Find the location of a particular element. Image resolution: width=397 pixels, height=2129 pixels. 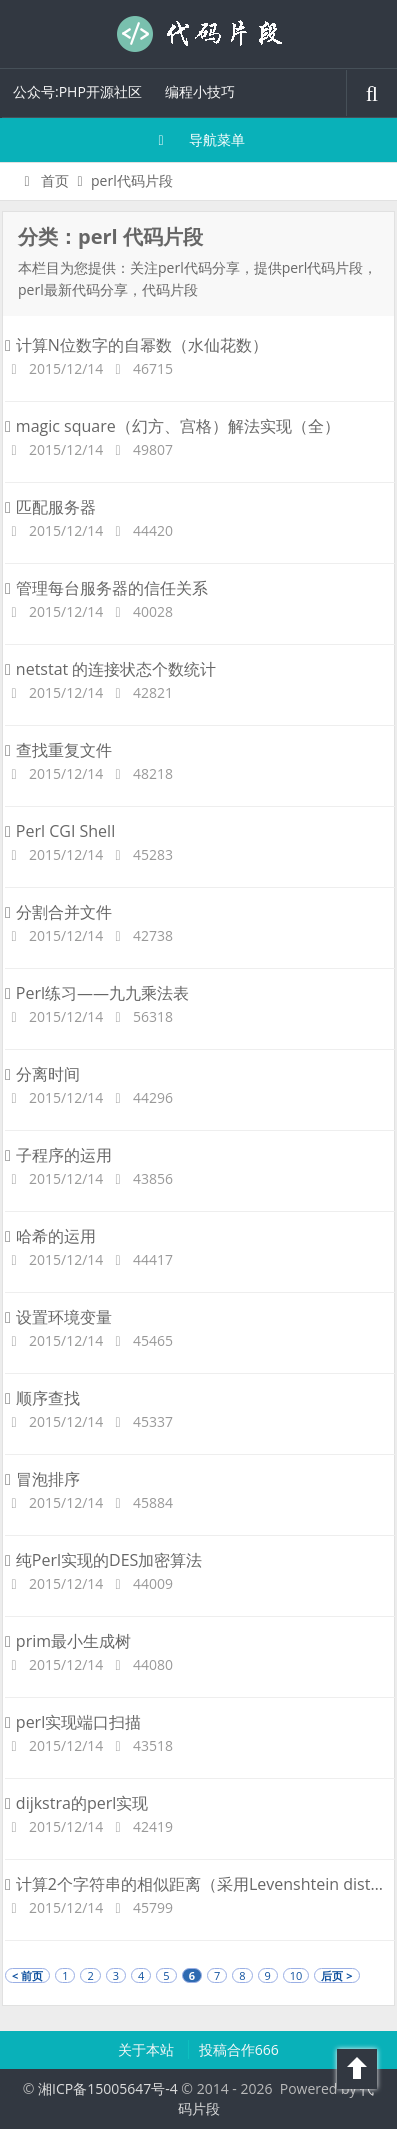

查找重复文件 is located at coordinates (58, 750).